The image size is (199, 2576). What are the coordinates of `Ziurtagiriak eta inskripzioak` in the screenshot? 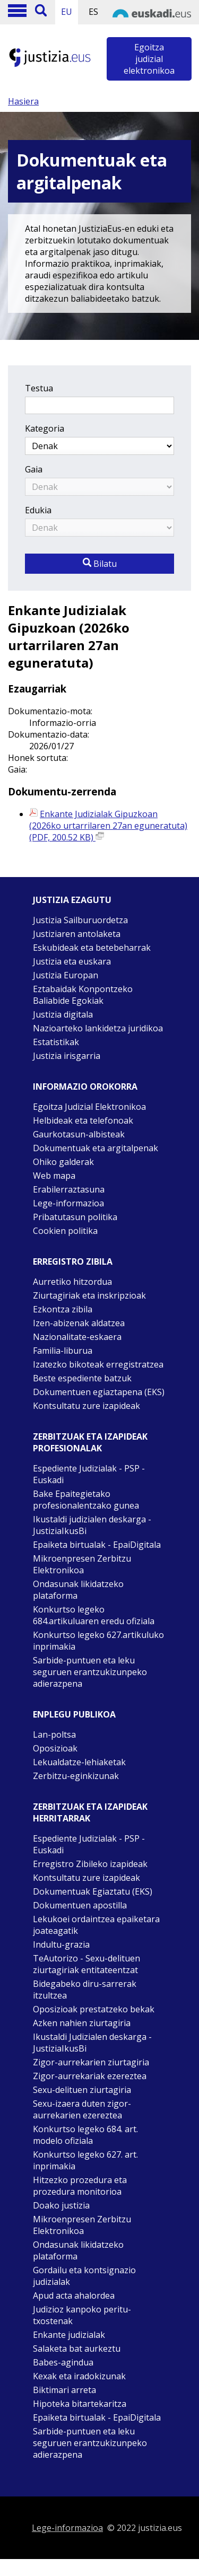 It's located at (89, 1295).